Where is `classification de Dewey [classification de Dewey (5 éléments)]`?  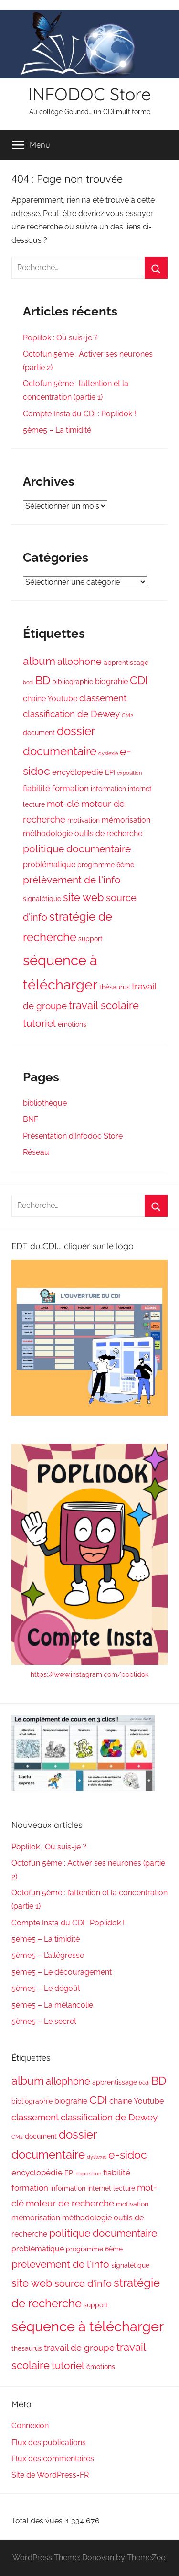
classification de Dewey [classification de Dewey (5 éléments)] is located at coordinates (71, 713).